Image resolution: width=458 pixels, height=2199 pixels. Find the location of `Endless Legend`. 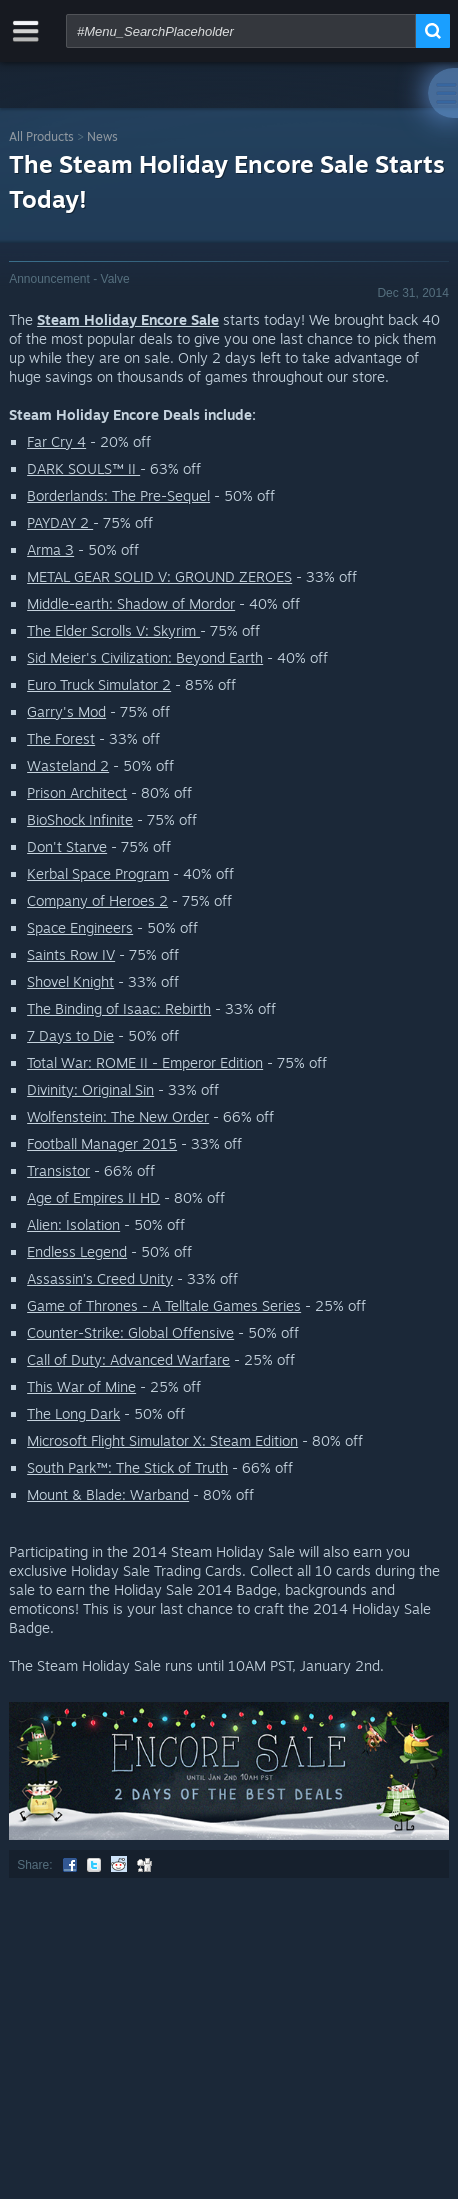

Endless Legend is located at coordinates (77, 1251).